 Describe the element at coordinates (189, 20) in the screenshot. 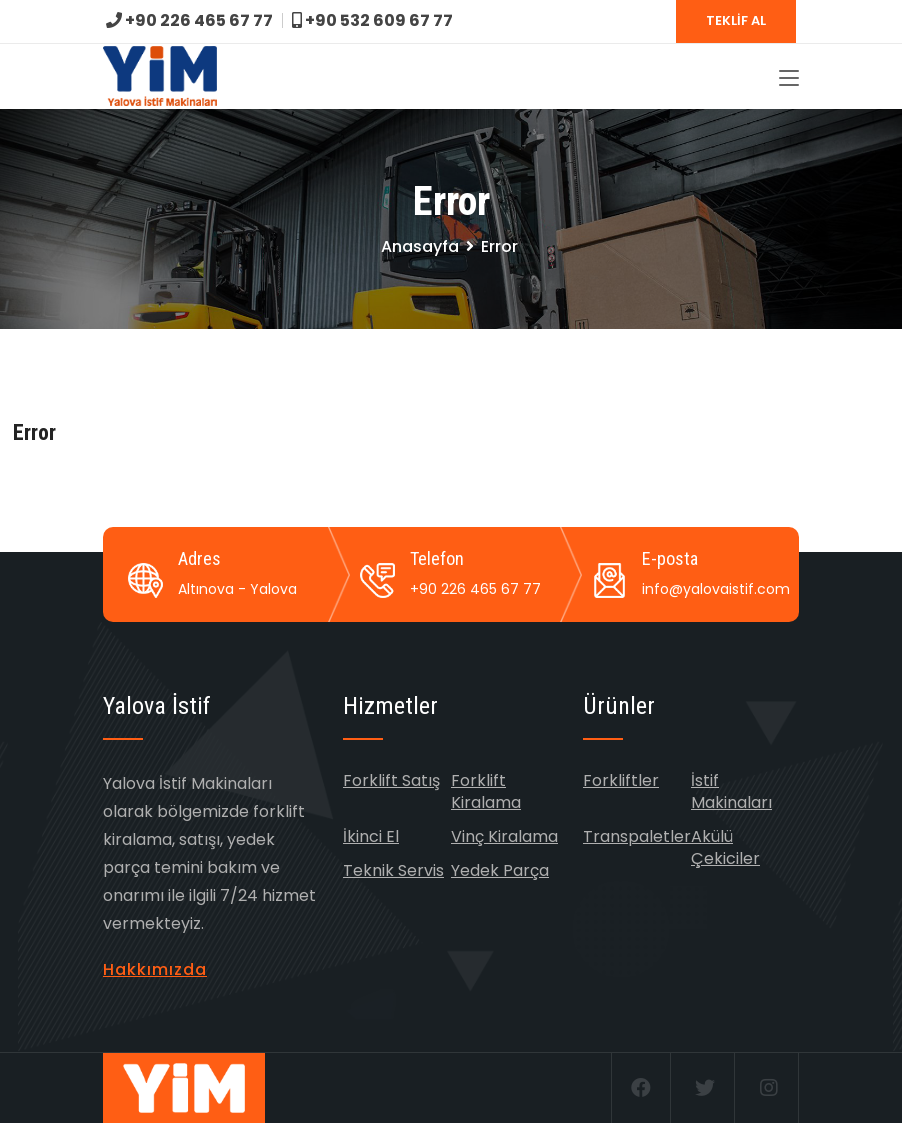

I see `+90 226 465 67 77` at that location.